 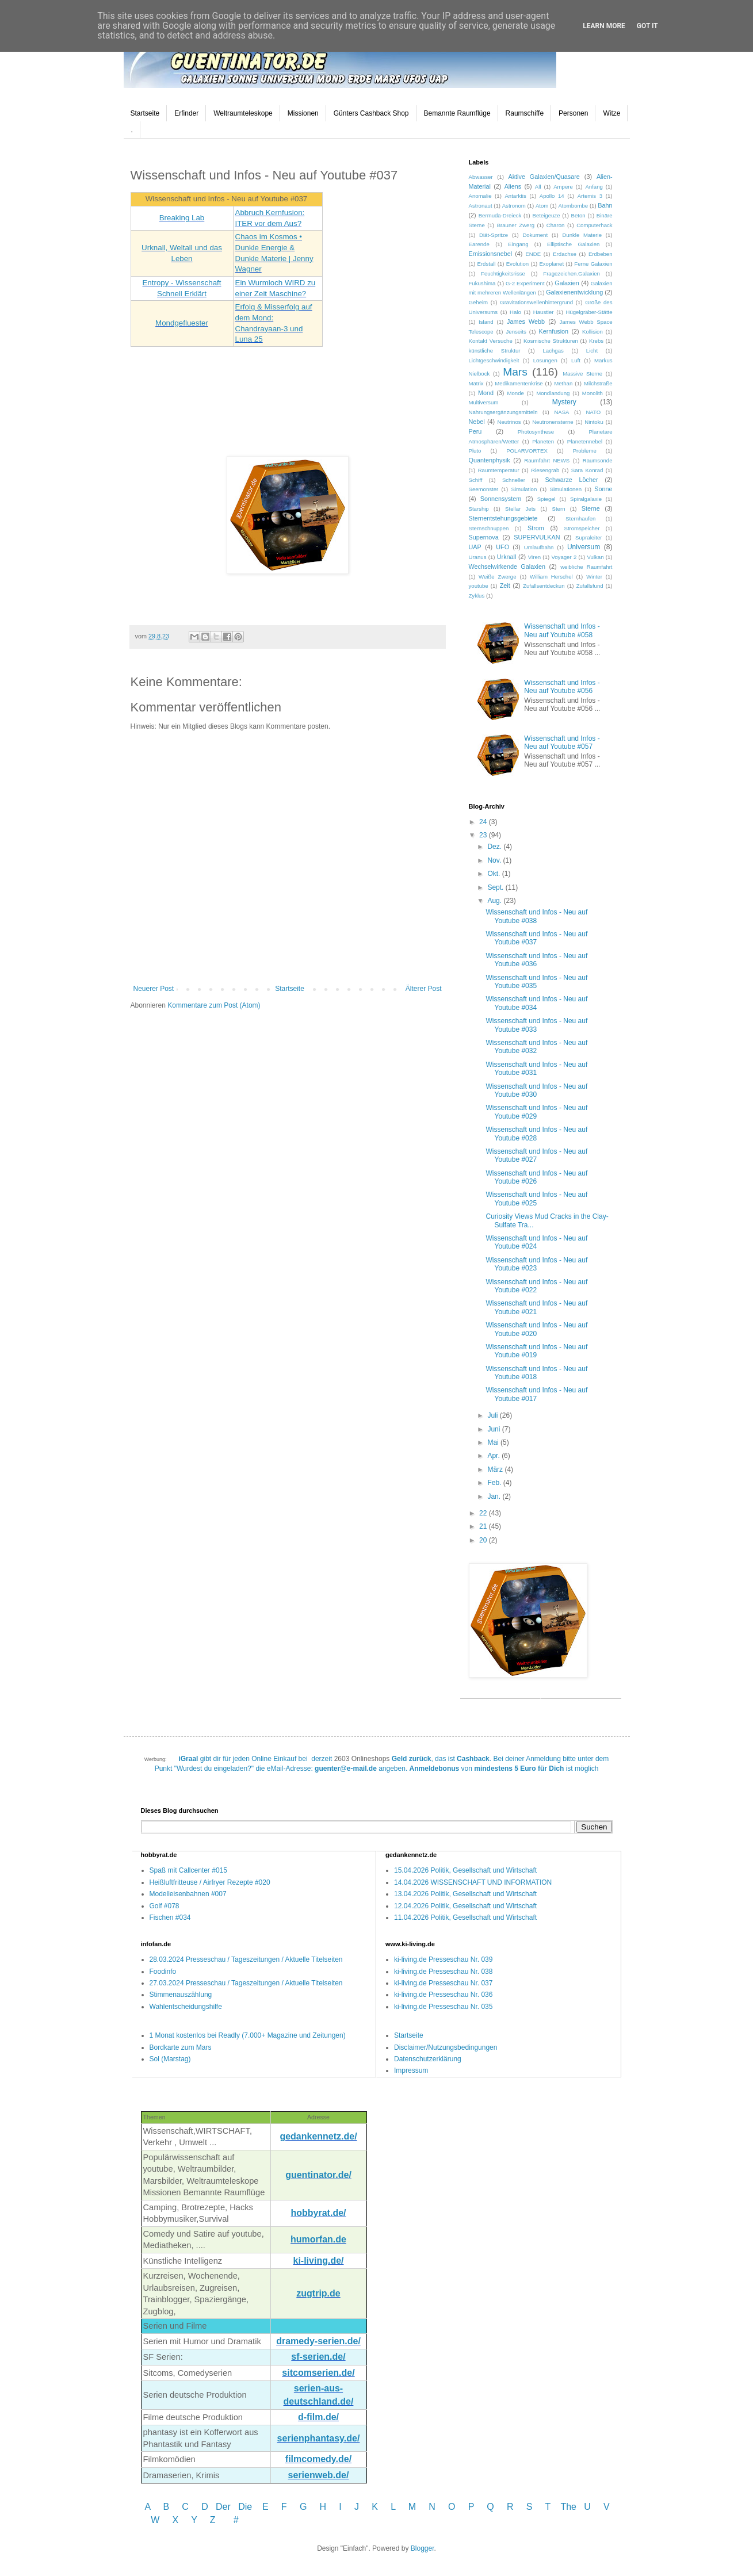 I want to click on Aliens, so click(x=512, y=186).